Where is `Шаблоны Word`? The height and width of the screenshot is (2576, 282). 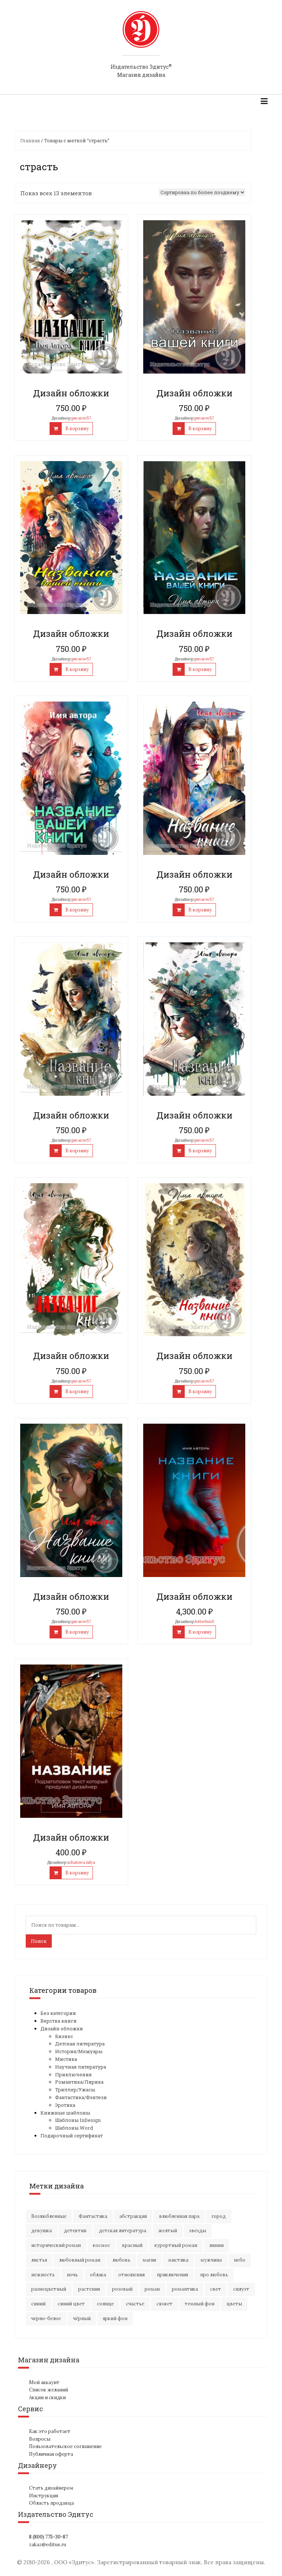
Шаблоны Word is located at coordinates (74, 2127).